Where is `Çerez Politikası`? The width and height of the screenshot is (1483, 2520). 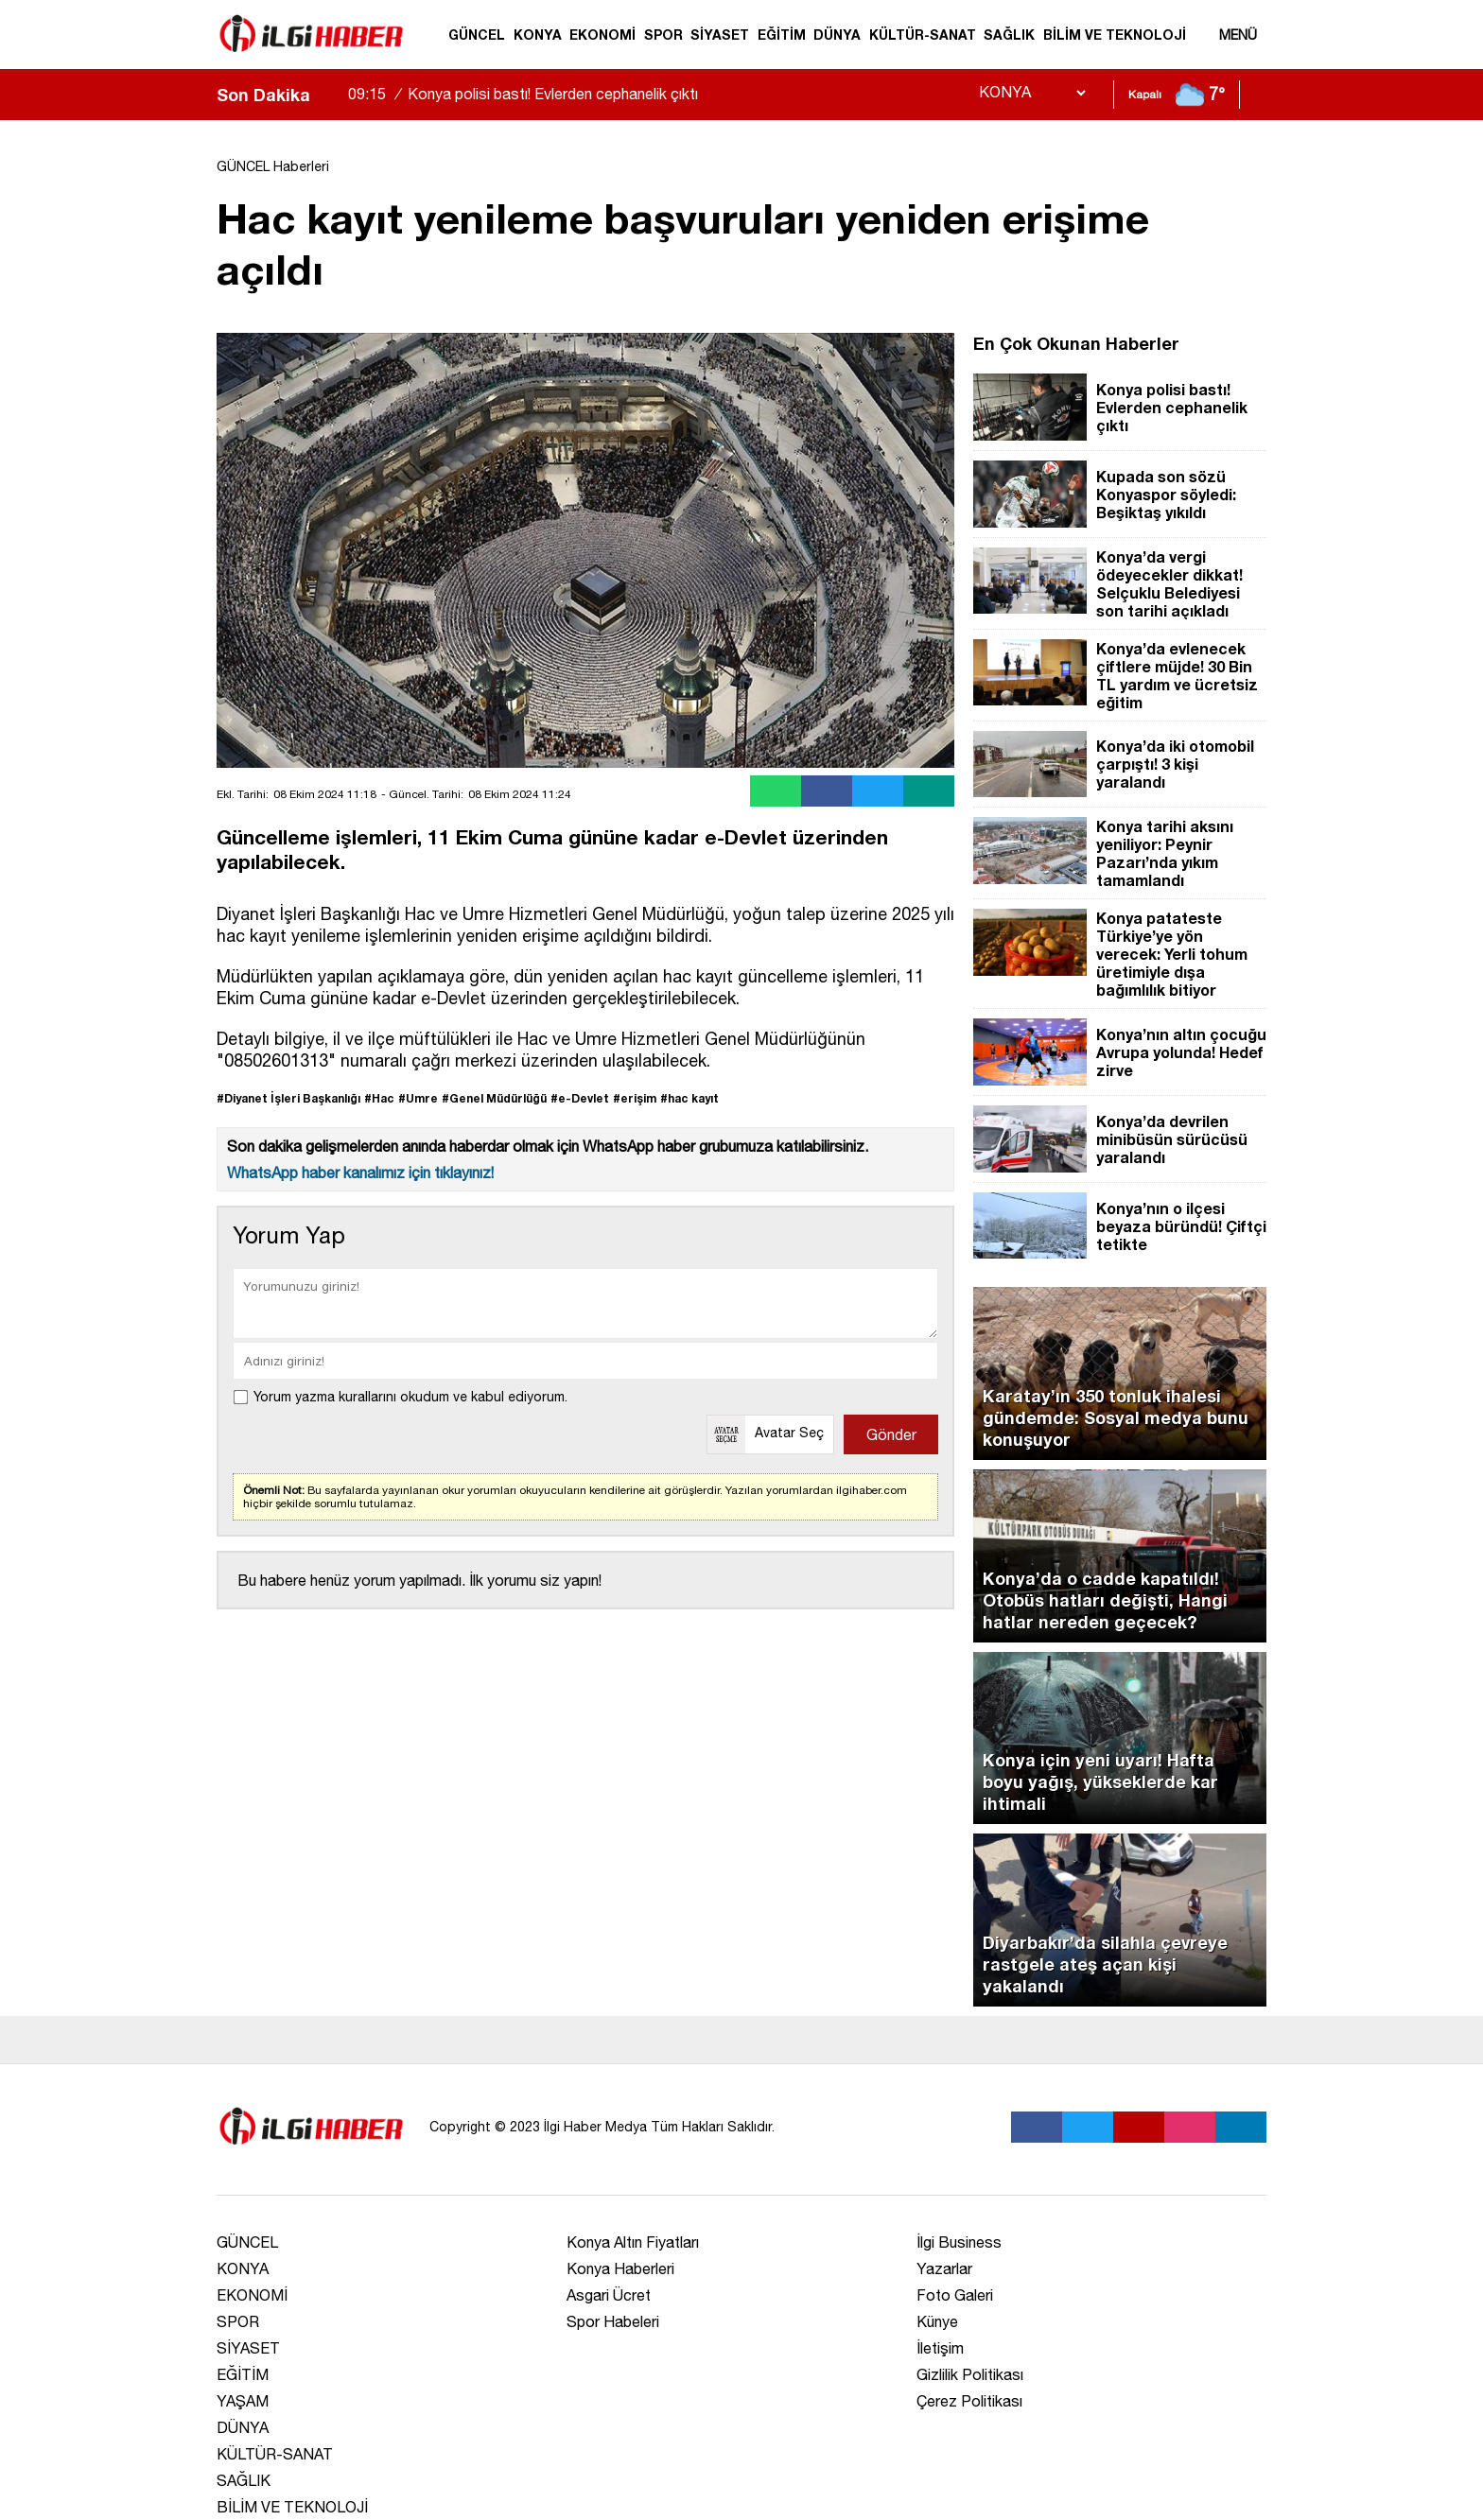 Çerez Politikası is located at coordinates (969, 2400).